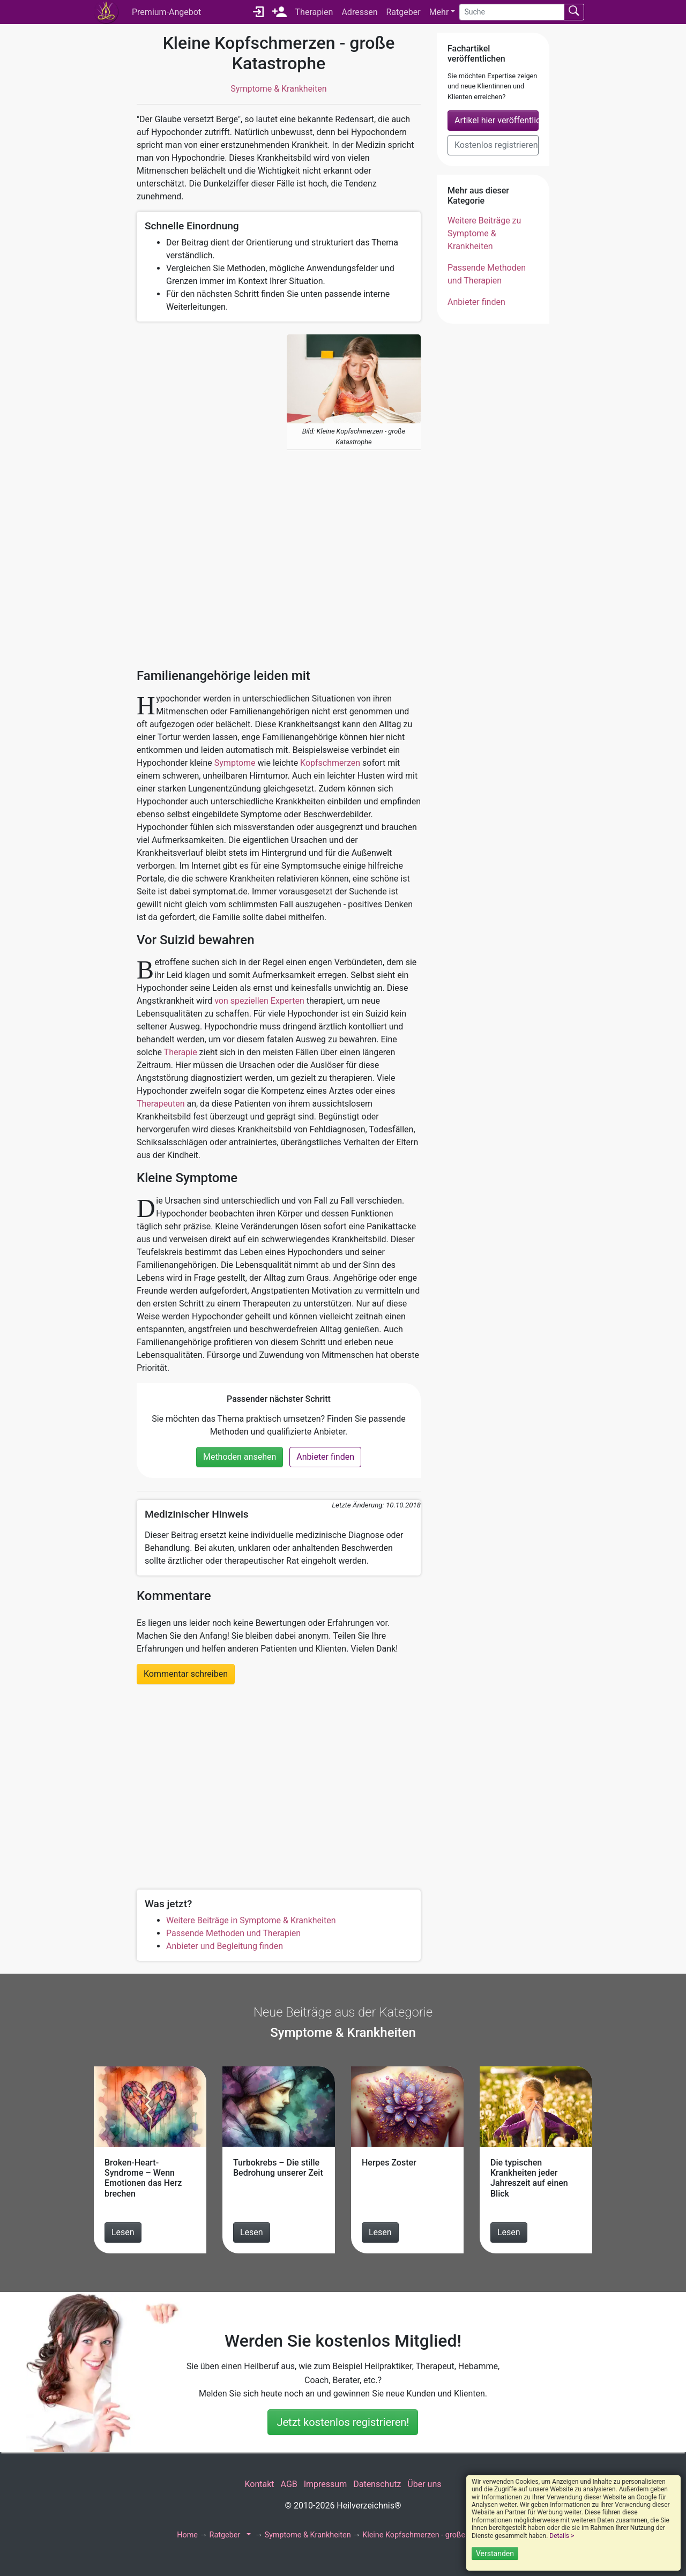  Describe the element at coordinates (224, 1946) in the screenshot. I see `Anbieter und Begleitung finden` at that location.